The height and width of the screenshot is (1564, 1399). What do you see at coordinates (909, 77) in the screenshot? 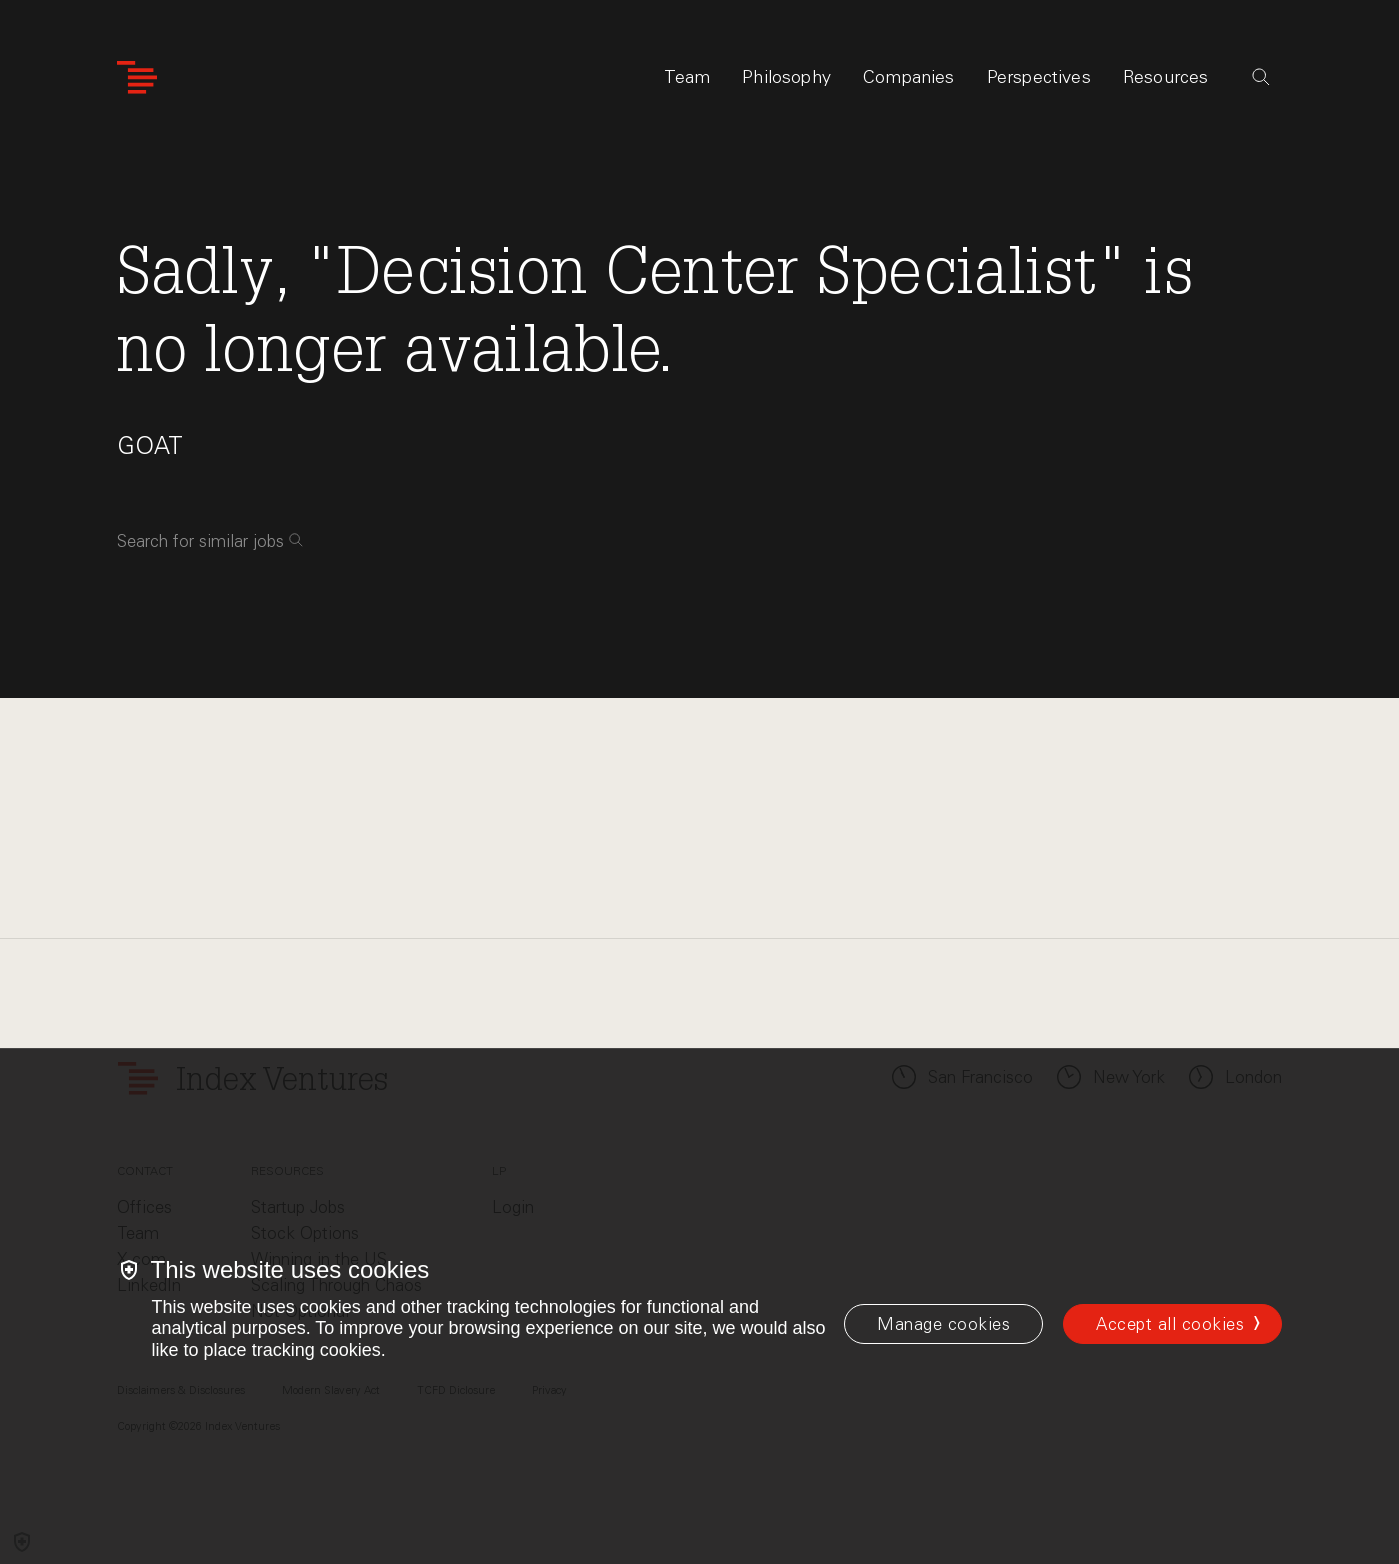
I see `Companies [tab]` at bounding box center [909, 77].